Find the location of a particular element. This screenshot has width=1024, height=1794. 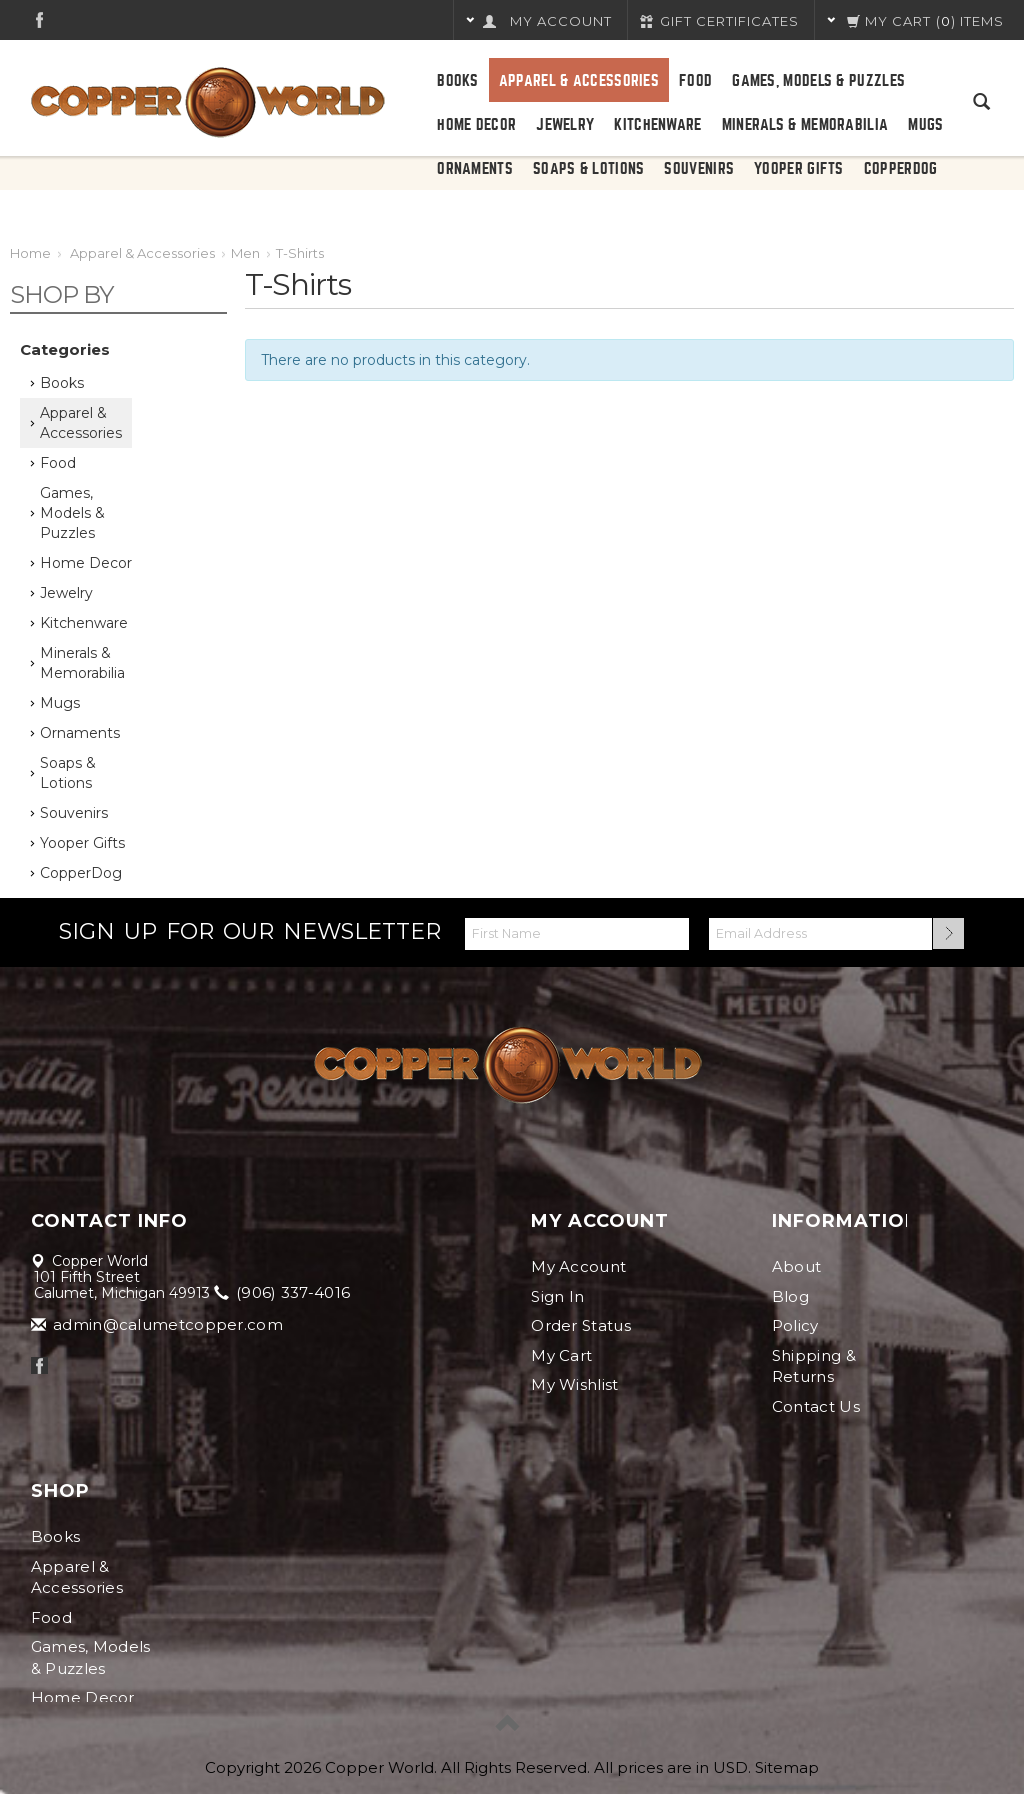

Home is located at coordinates (30, 253).